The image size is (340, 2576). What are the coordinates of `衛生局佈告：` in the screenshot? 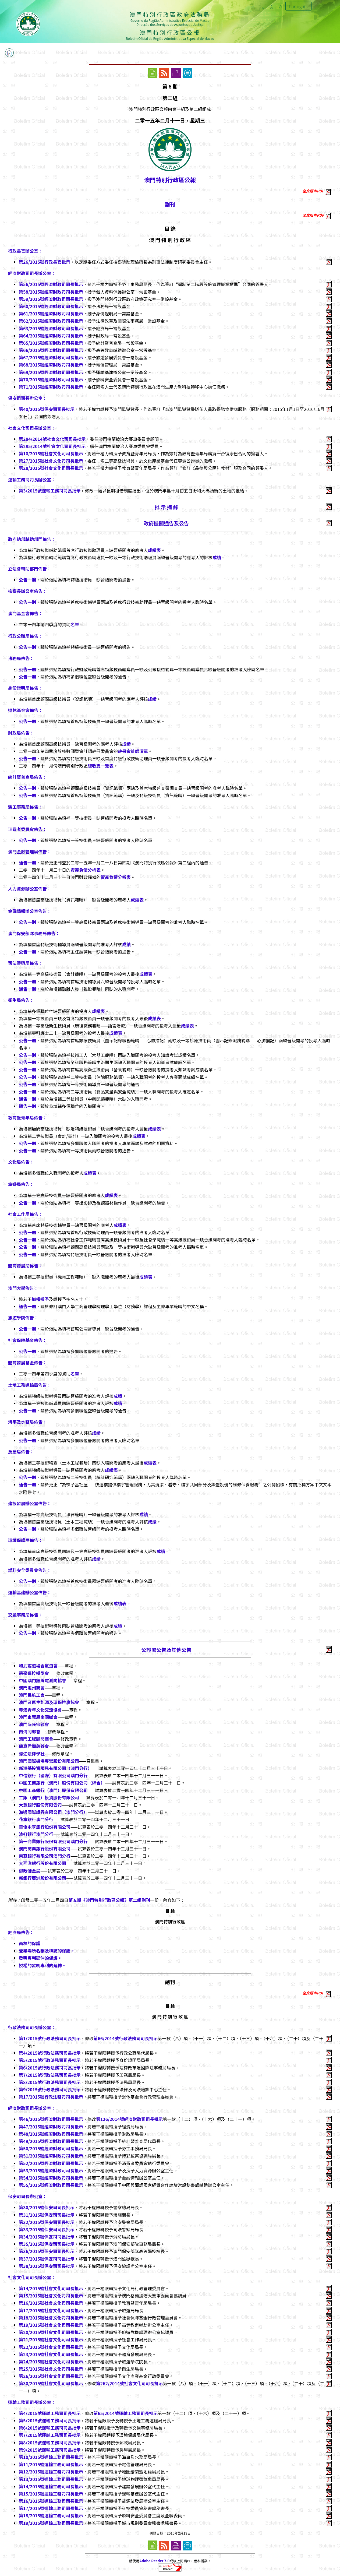 It's located at (21, 1000).